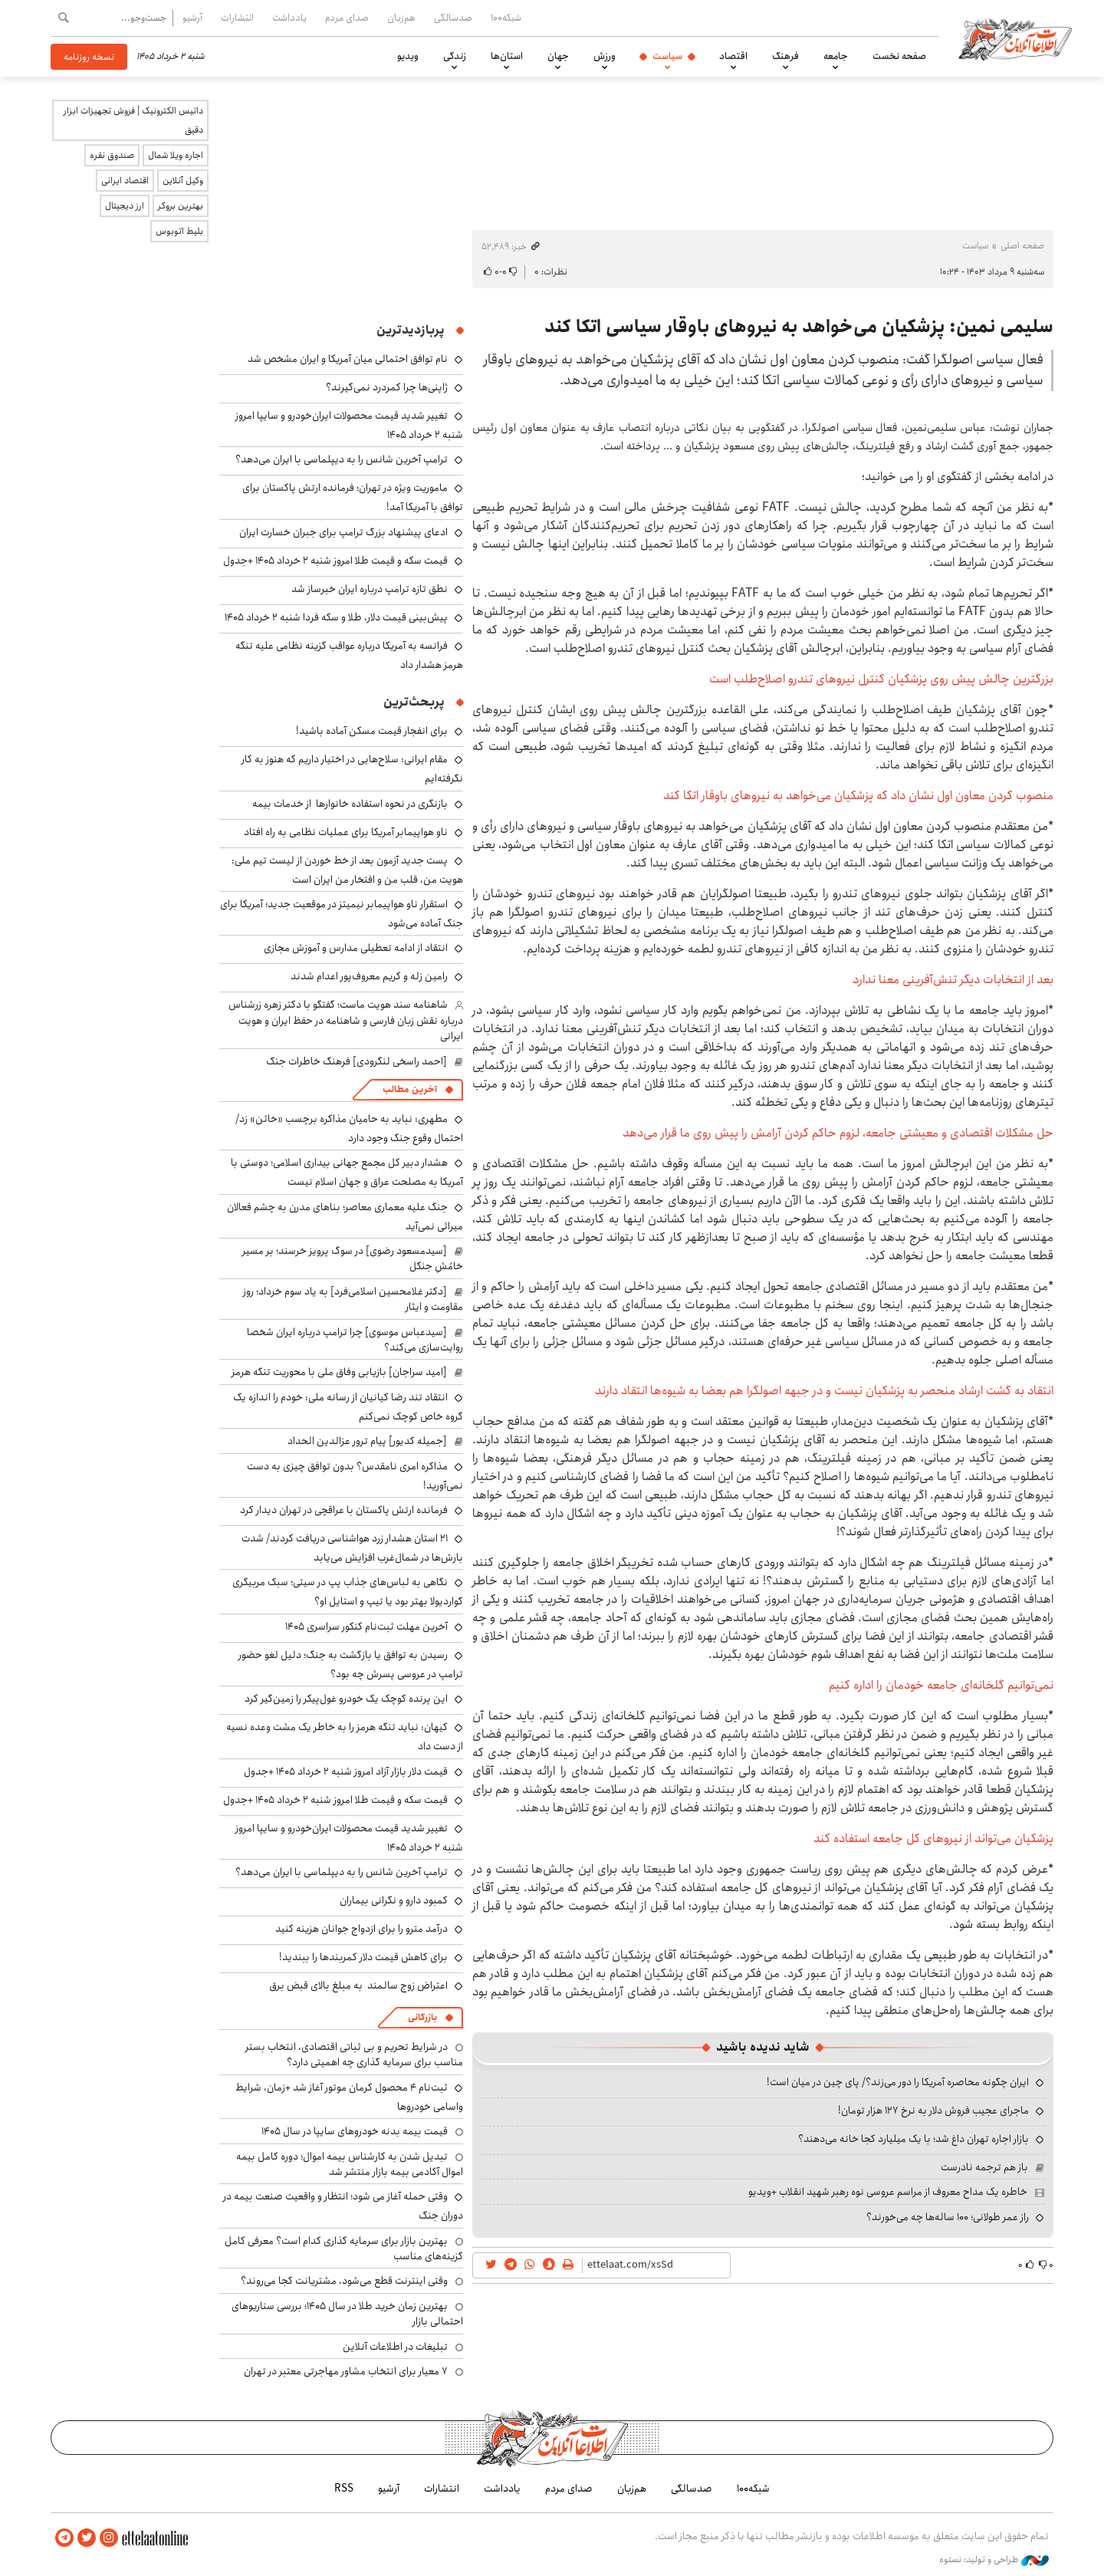 The height and width of the screenshot is (2576, 1104). I want to click on سلیمی نمین: پزشکیان می‌خواهد به نیرو‌های باوقار سیاسی اتکا کند, so click(798, 326).